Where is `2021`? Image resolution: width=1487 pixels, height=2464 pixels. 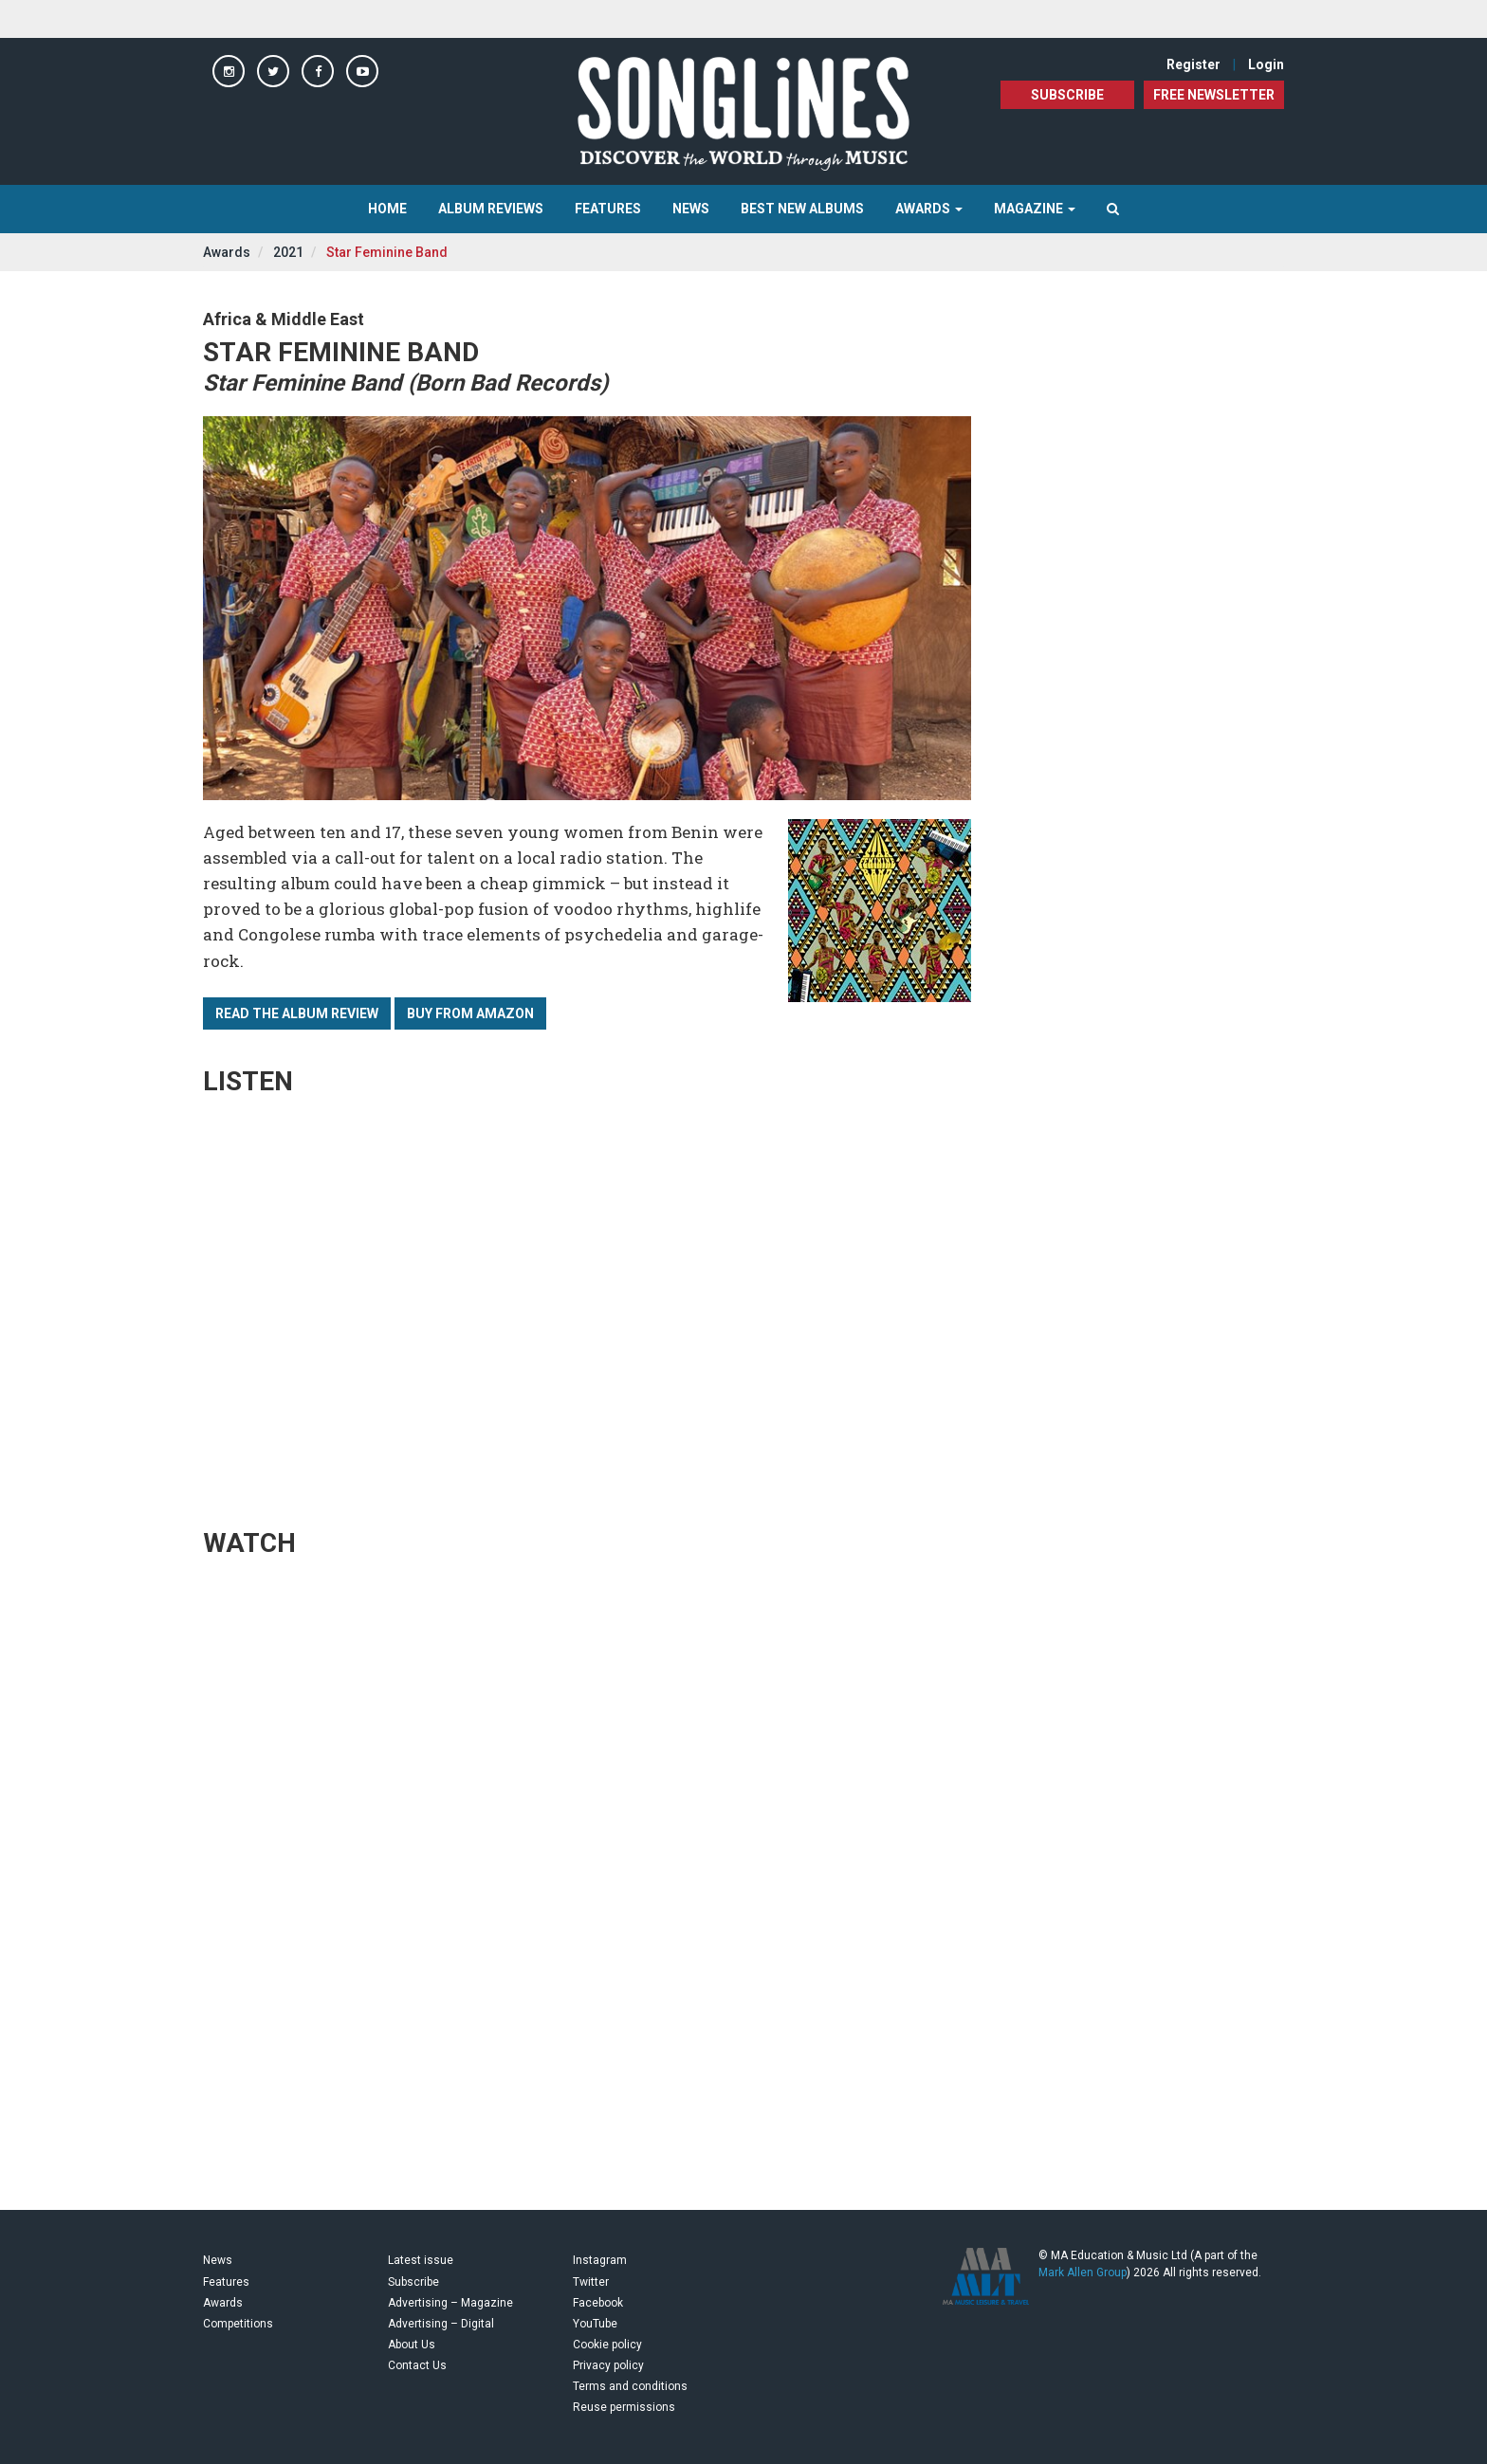
2021 is located at coordinates (288, 252).